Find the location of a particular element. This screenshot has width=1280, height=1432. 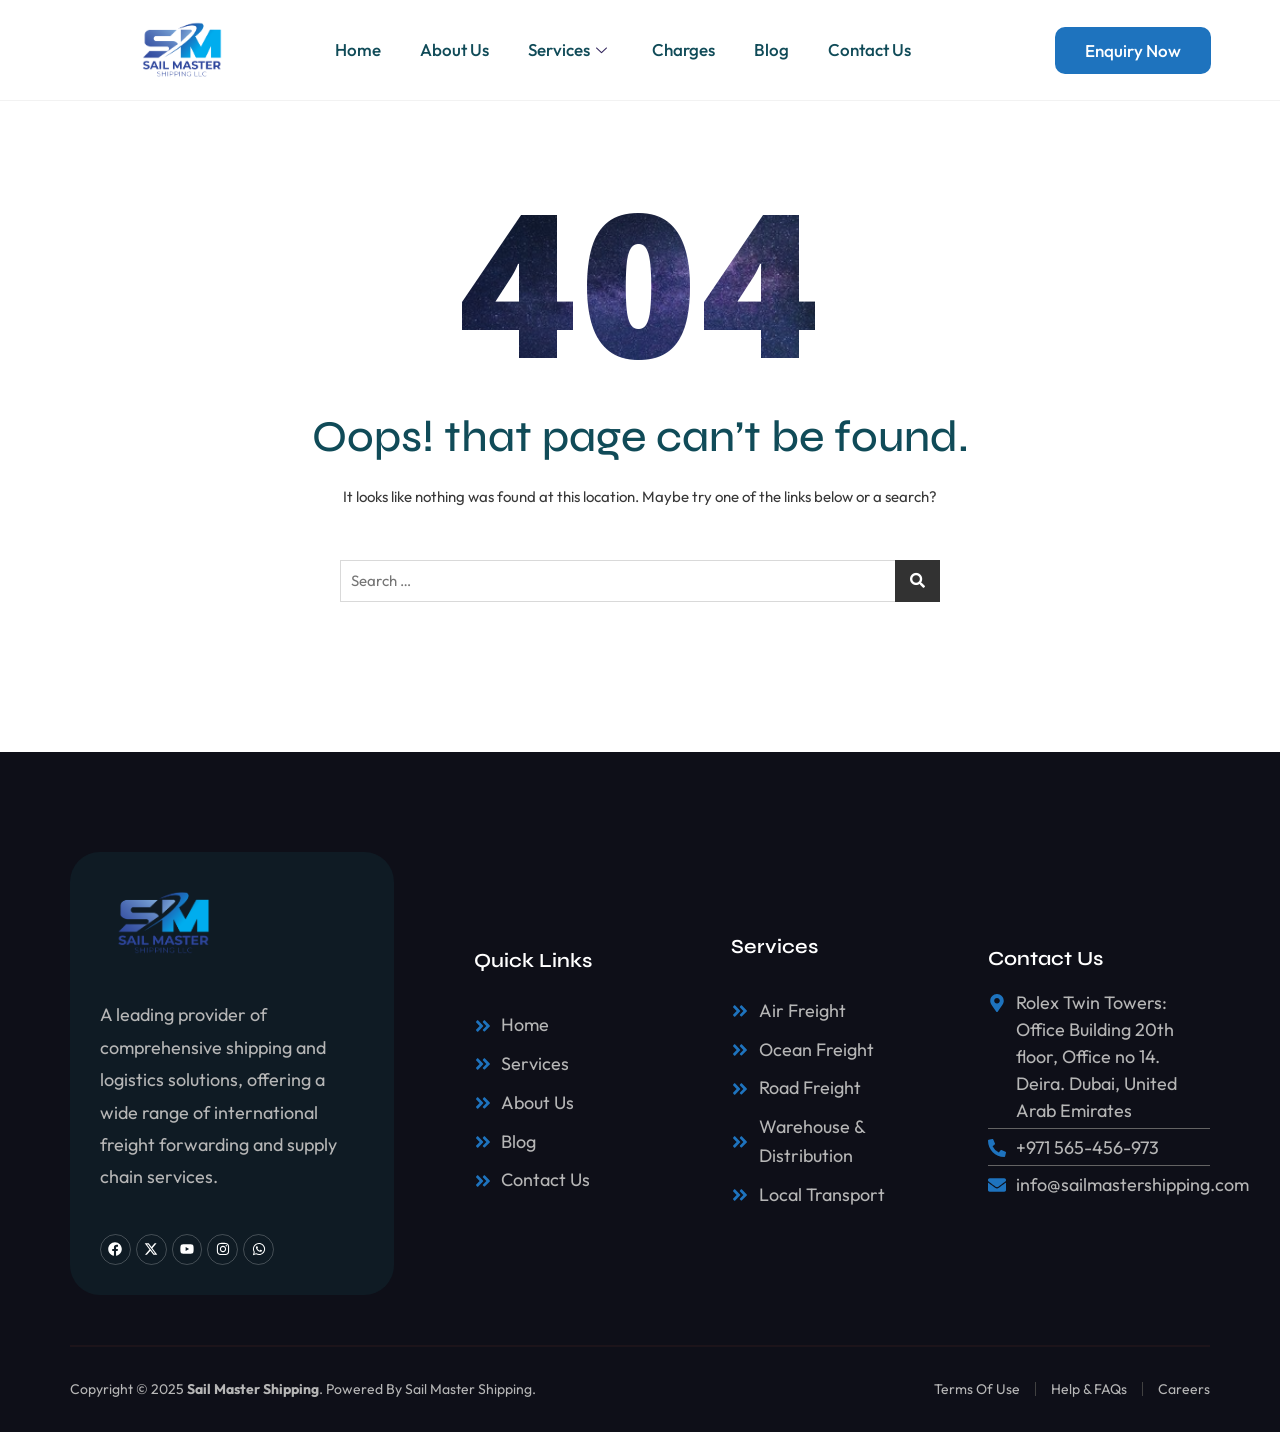

Blog is located at coordinates (772, 49).